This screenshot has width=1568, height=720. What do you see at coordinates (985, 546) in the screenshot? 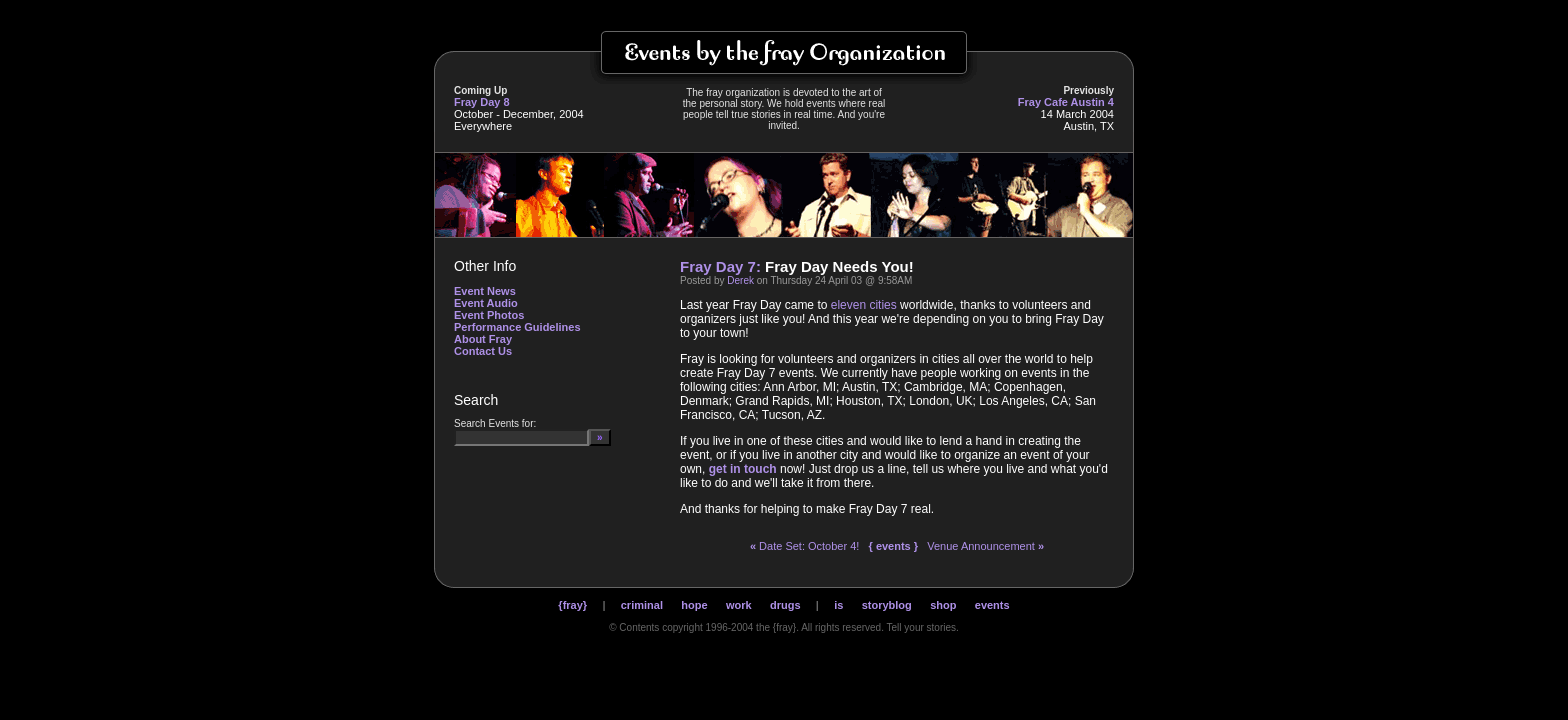
I see `Venue Announcement` at bounding box center [985, 546].